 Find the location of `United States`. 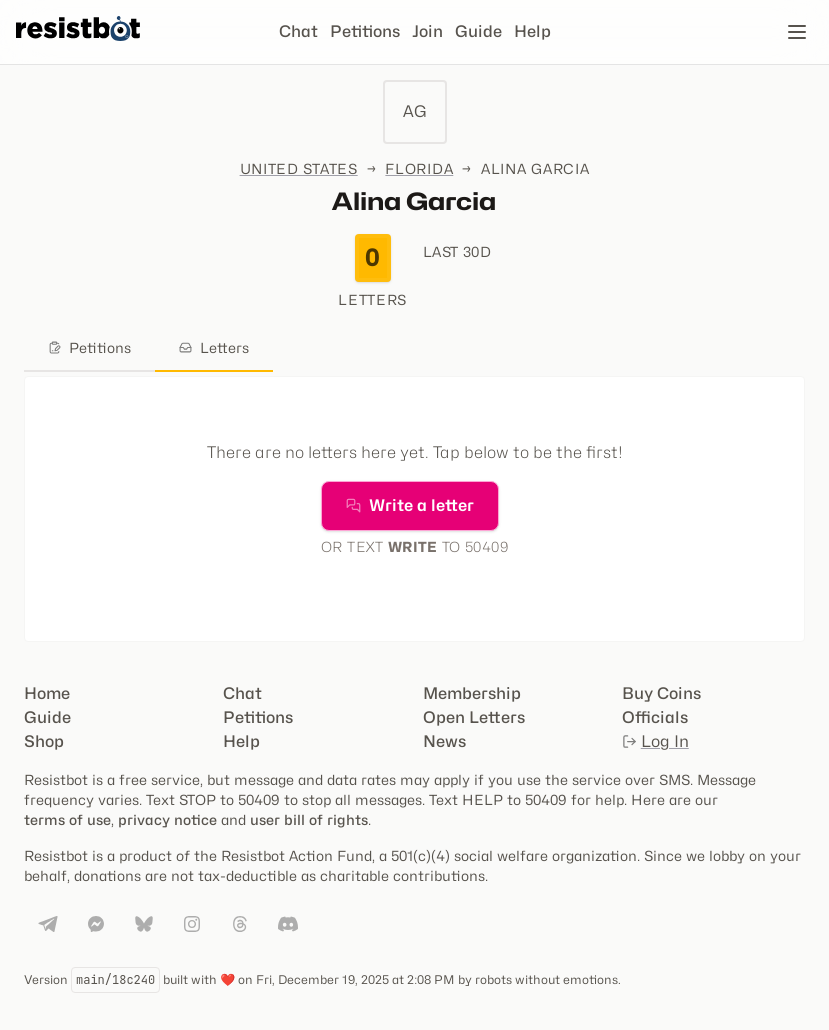

United States is located at coordinates (299, 168).